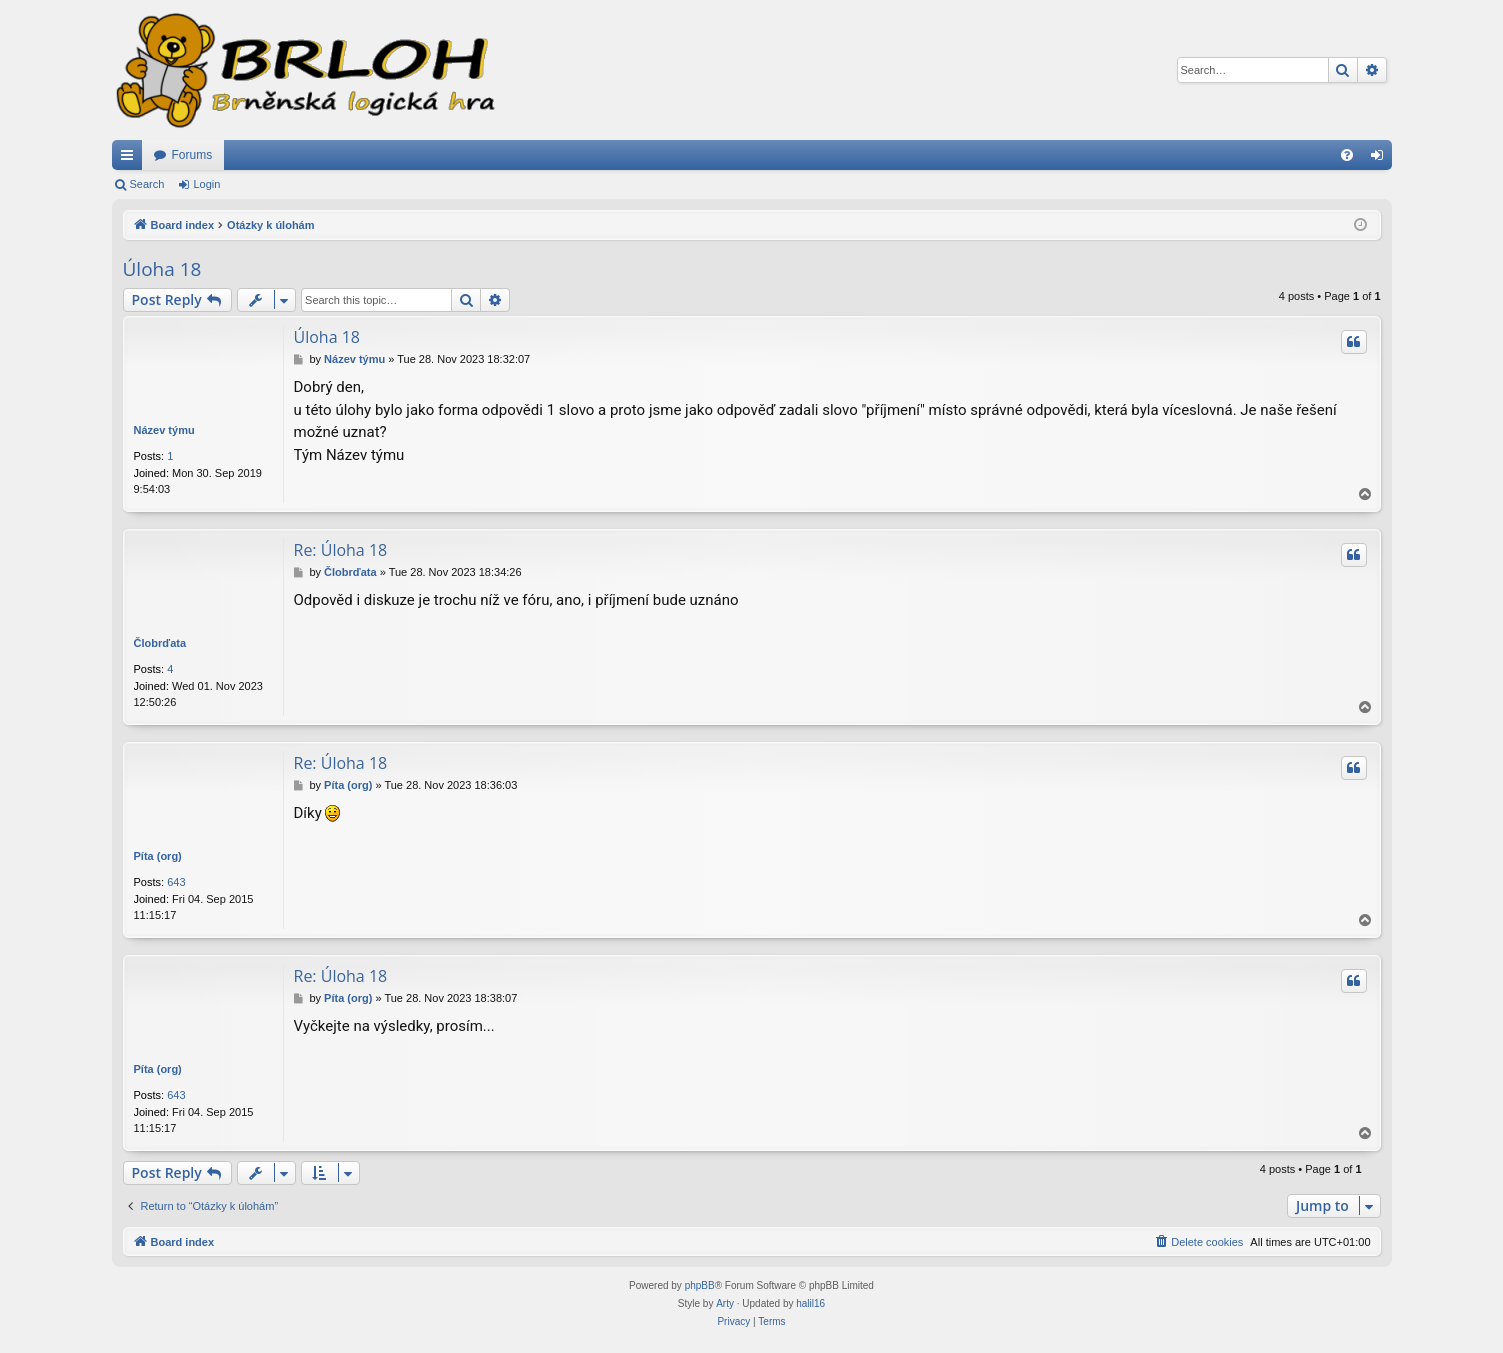  I want to click on Quick links, so click(131, 159).